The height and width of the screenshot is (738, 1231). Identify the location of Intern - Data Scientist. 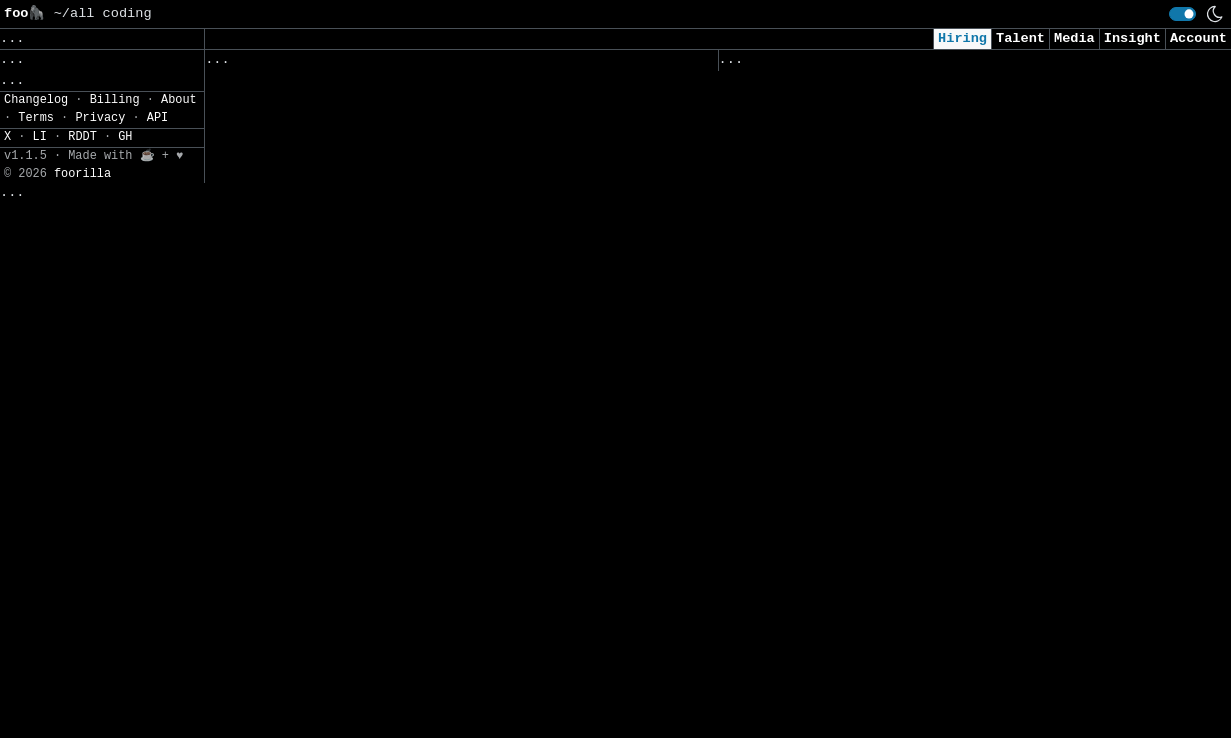
(817, 574).